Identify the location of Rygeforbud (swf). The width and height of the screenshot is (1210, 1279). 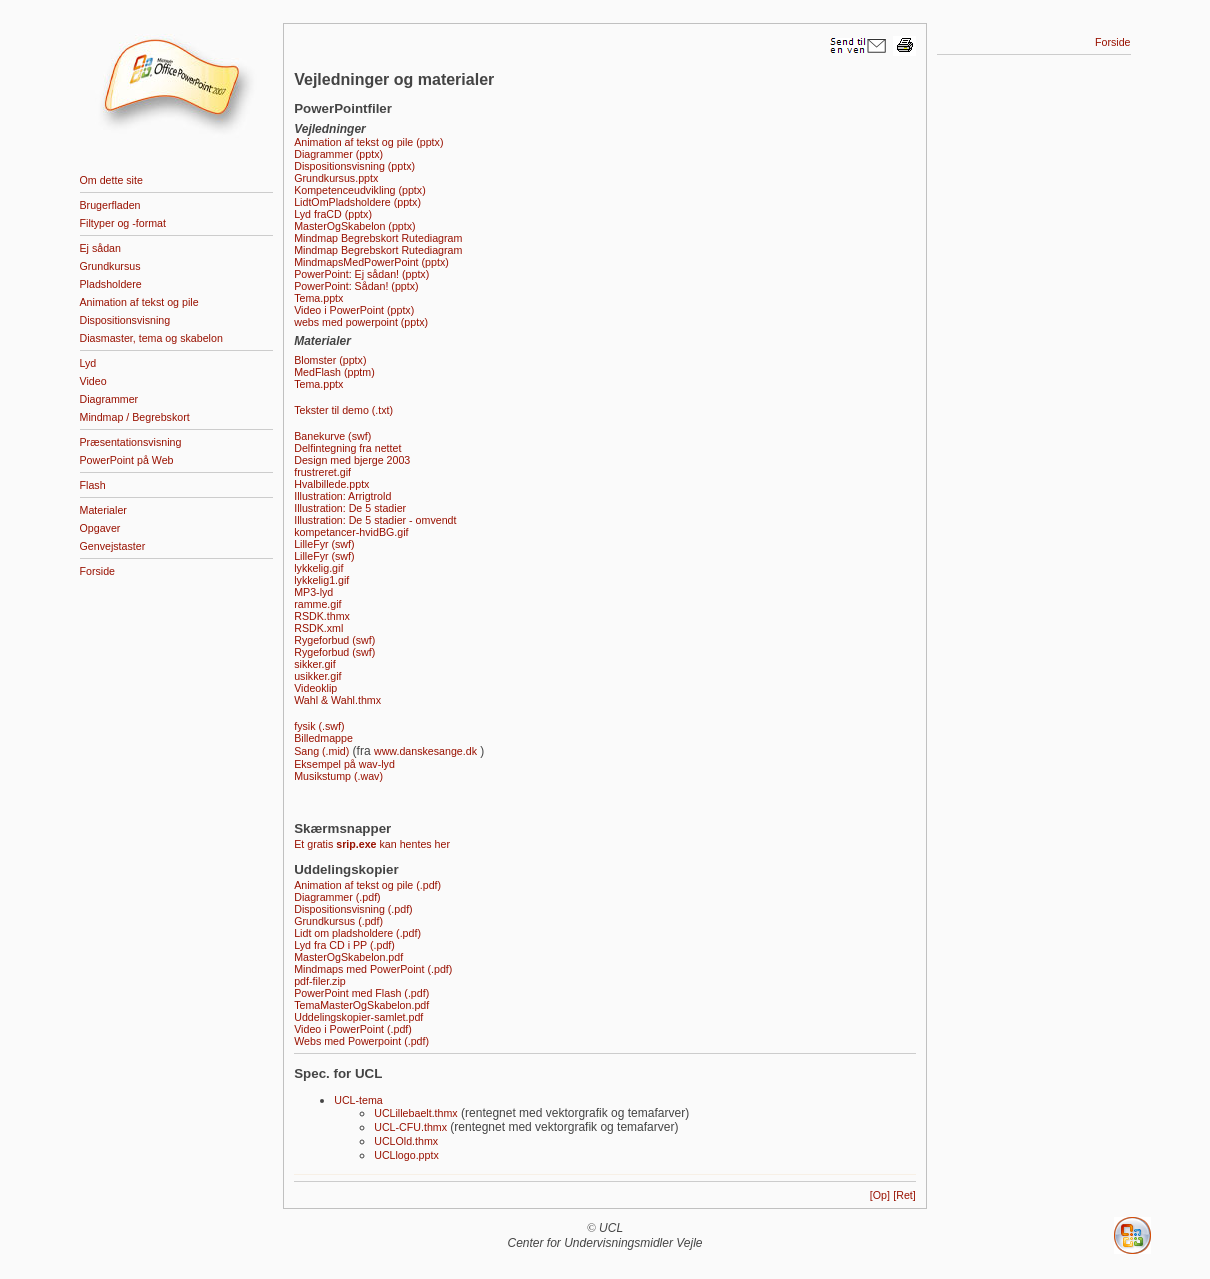
(334, 640).